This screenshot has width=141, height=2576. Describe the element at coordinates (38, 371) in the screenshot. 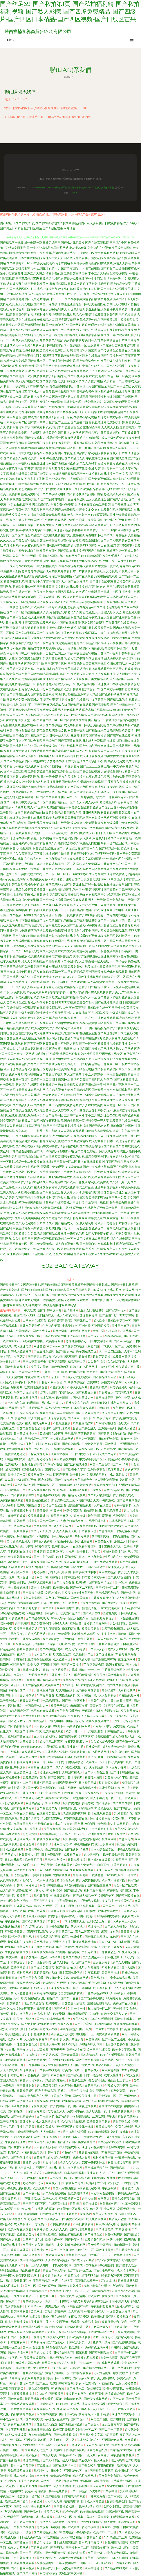

I see `毛片在线看平台` at that location.